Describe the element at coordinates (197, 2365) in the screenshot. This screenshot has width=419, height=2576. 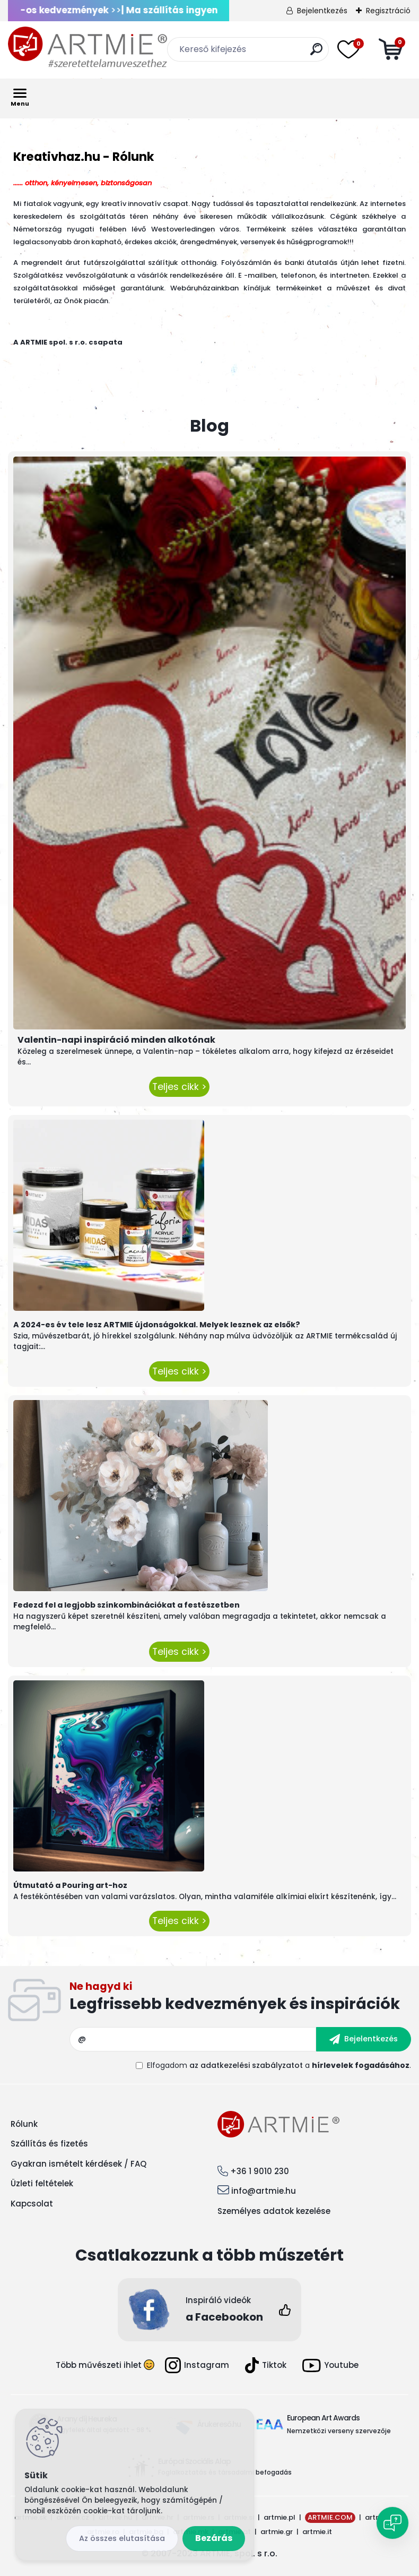
I see `Instagram` at that location.